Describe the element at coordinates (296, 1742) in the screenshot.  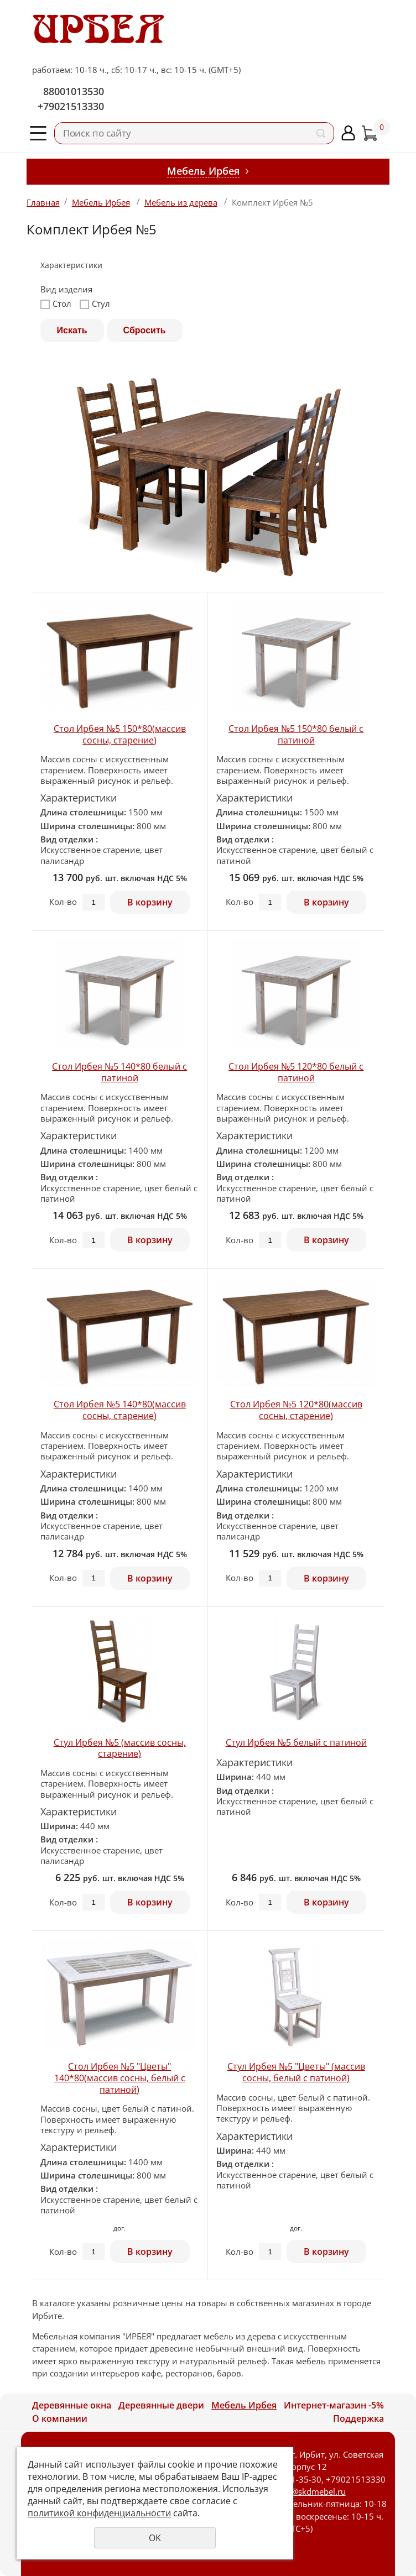
I see `Стул Ирбея №5 белый с патиной` at that location.